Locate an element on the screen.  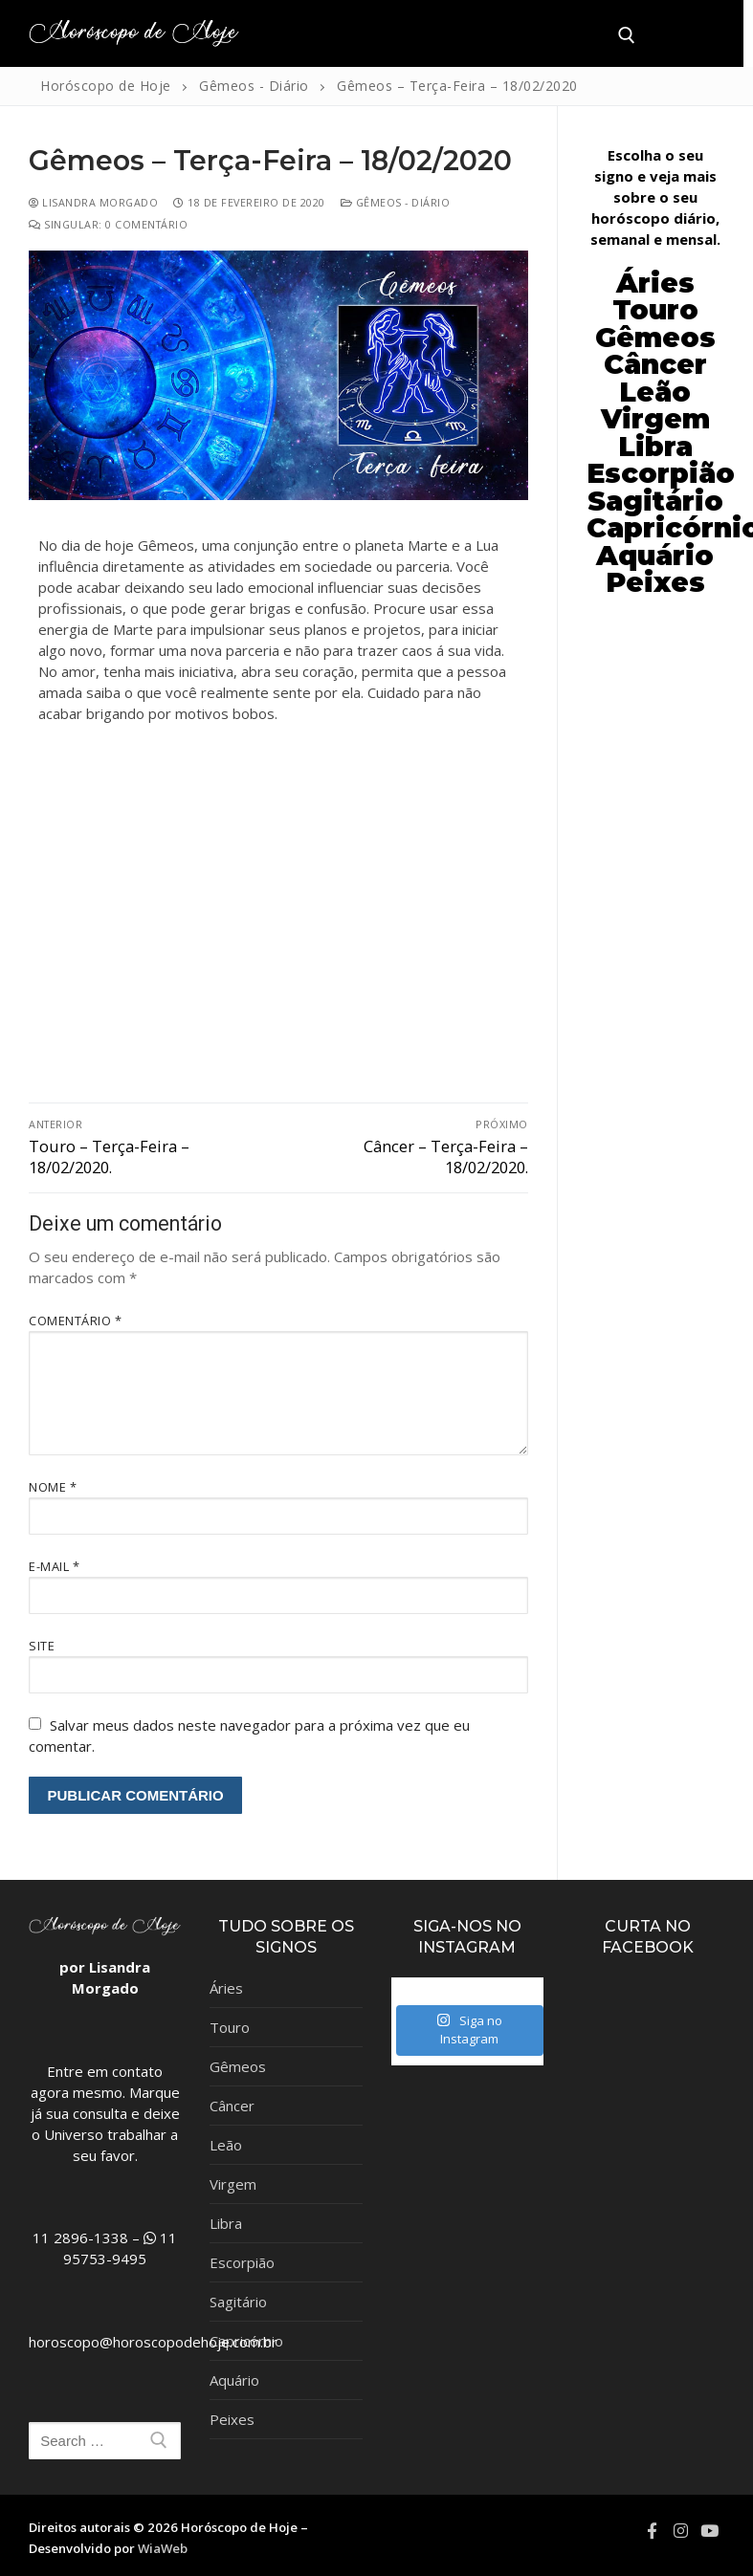
E-mail is located at coordinates (54, 1566).